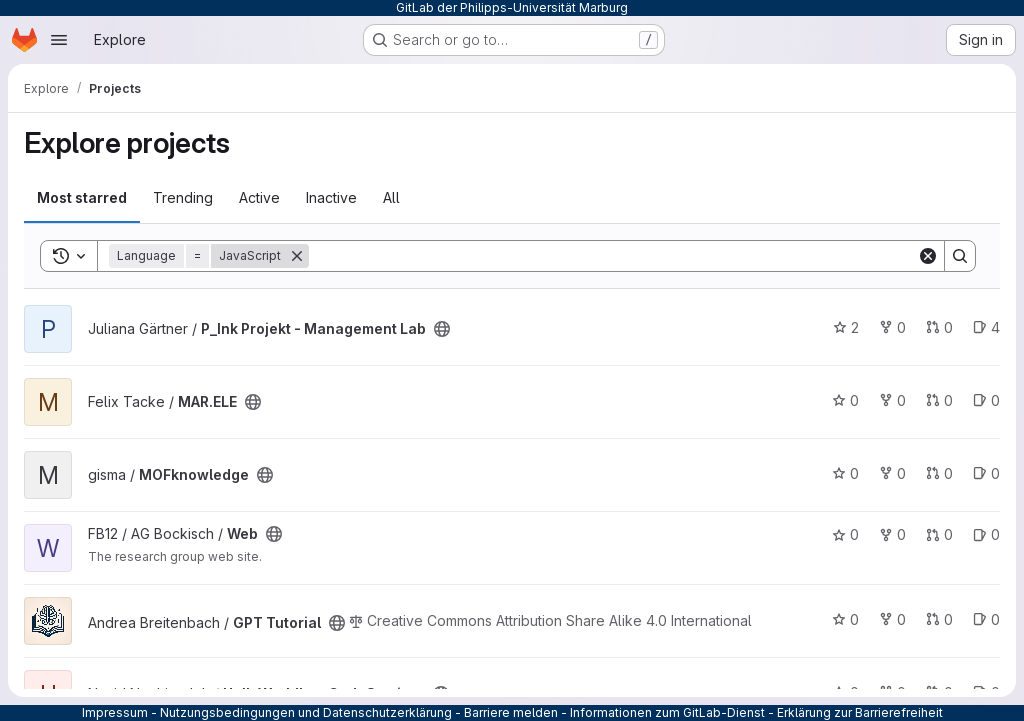 Image resolution: width=1024 pixels, height=721 pixels. What do you see at coordinates (511, 712) in the screenshot?
I see `Barriere melden` at bounding box center [511, 712].